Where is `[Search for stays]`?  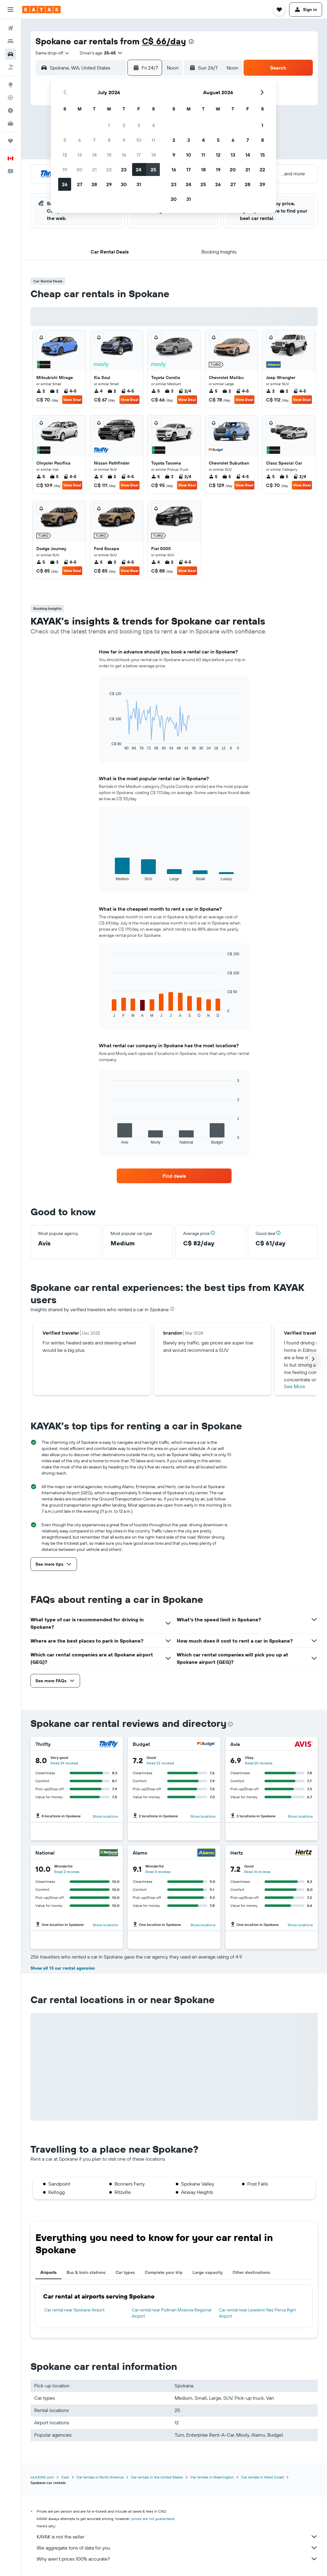
[Search for stays] is located at coordinates (10, 41).